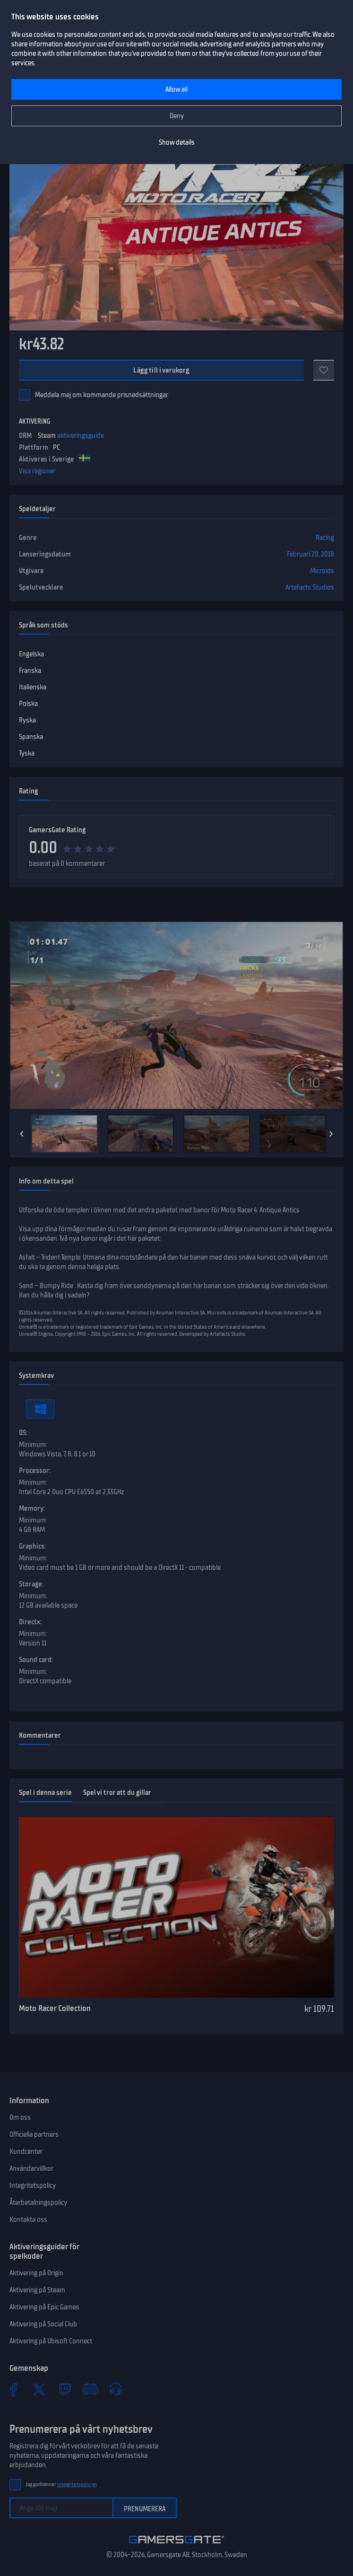 This screenshot has width=353, height=2576. What do you see at coordinates (31, 2168) in the screenshot?
I see `Användarvillkor` at bounding box center [31, 2168].